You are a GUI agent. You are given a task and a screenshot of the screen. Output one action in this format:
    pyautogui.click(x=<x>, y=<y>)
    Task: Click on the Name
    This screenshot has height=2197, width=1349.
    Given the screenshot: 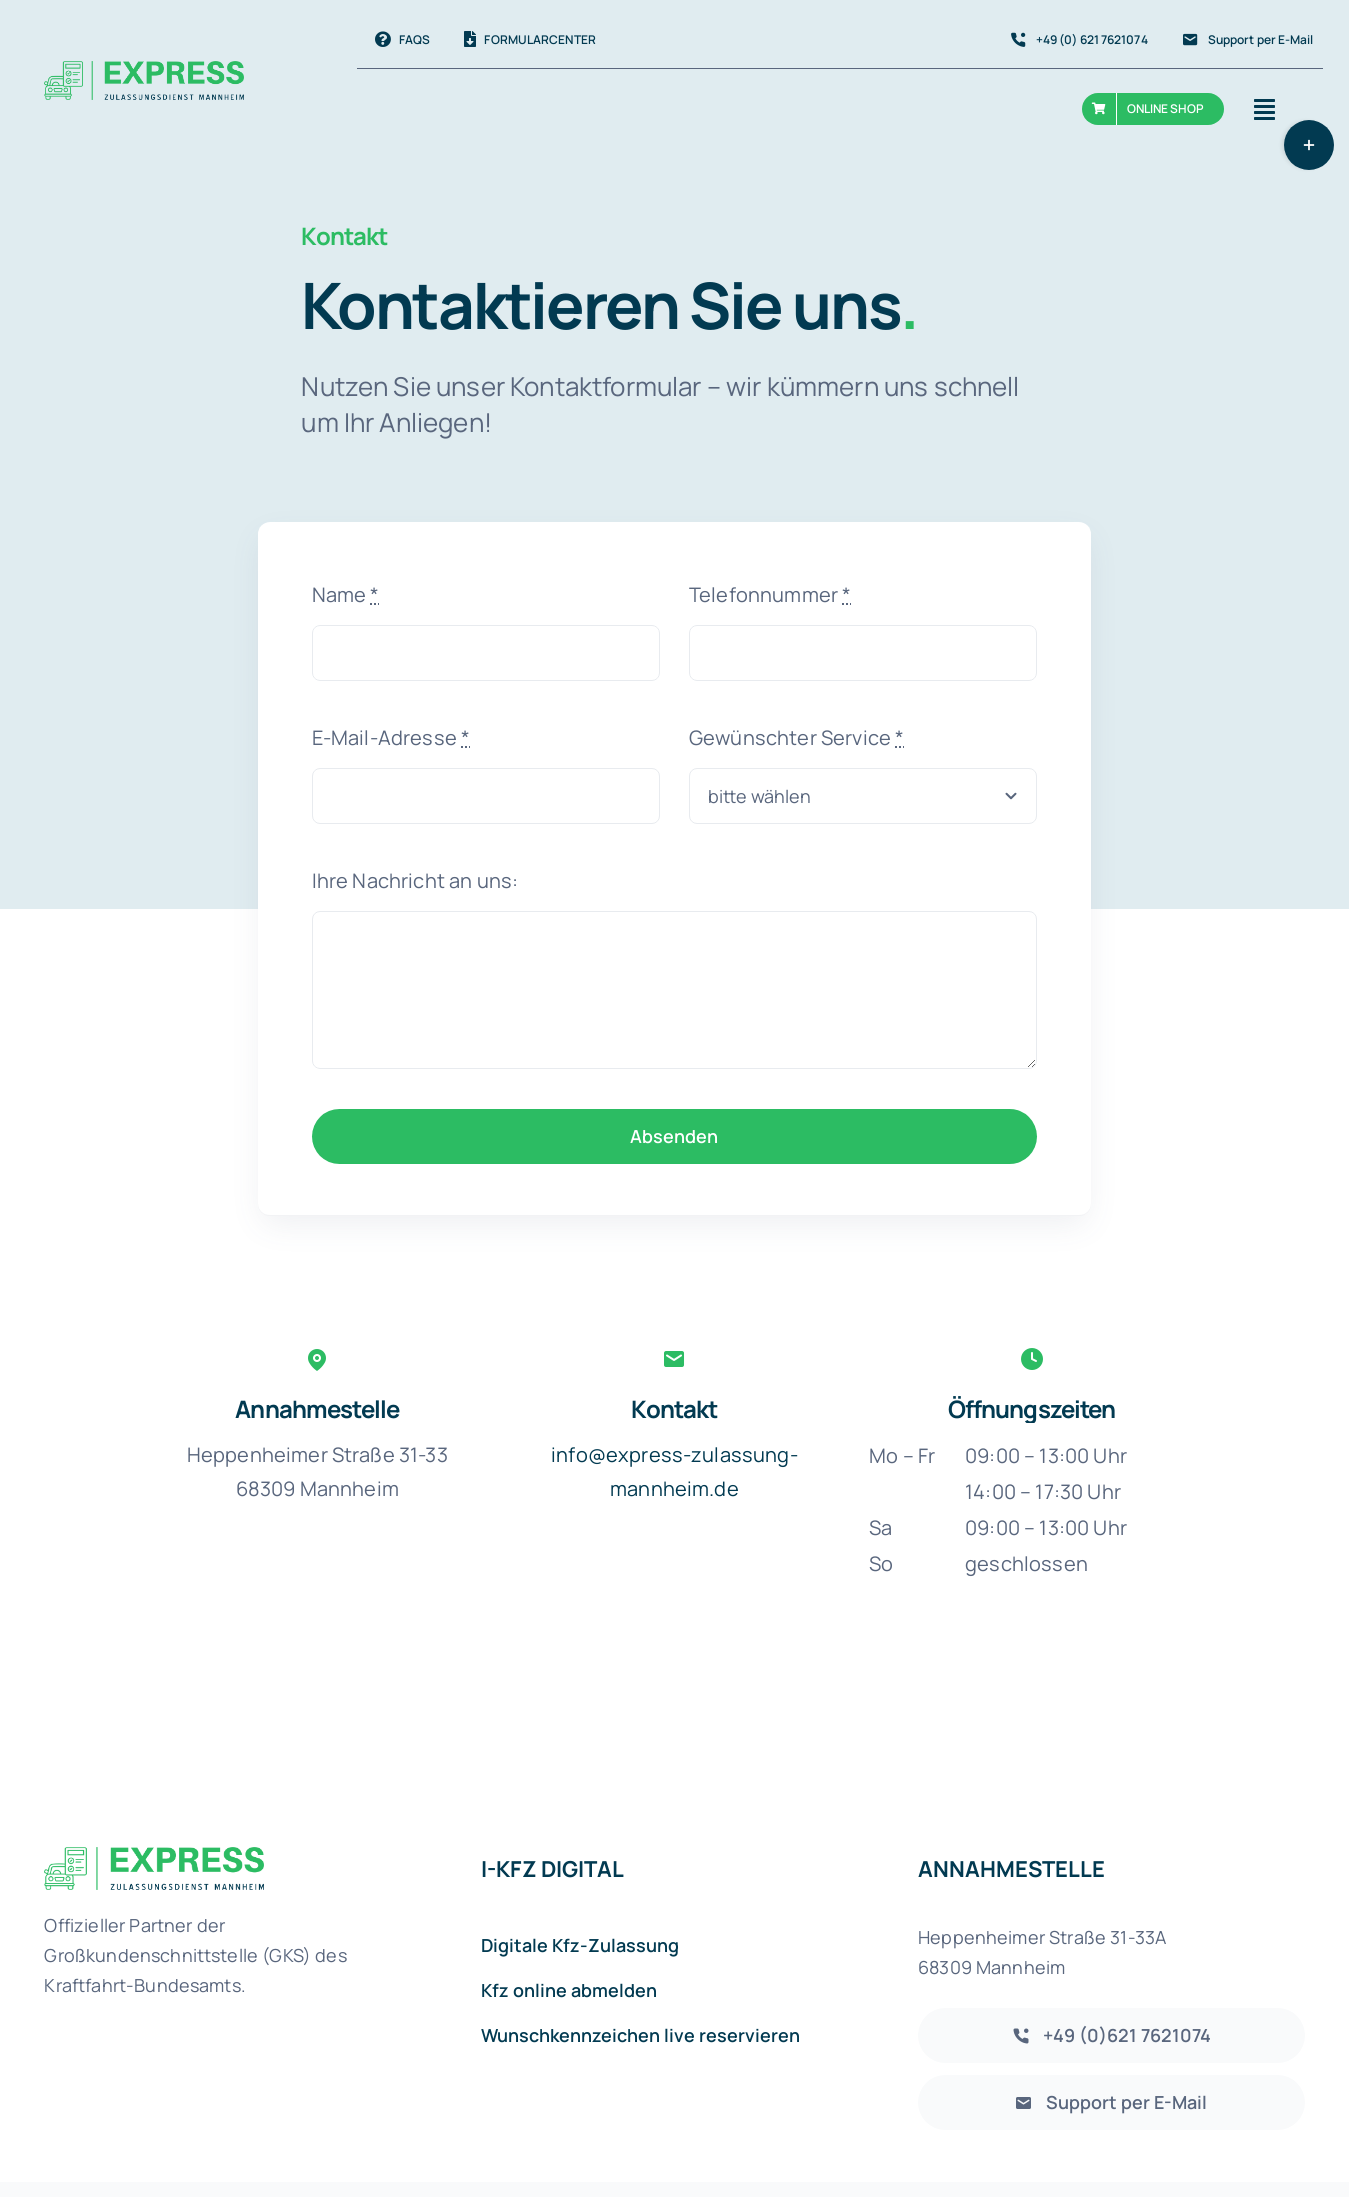 What is the action you would take?
    pyautogui.click(x=346, y=594)
    